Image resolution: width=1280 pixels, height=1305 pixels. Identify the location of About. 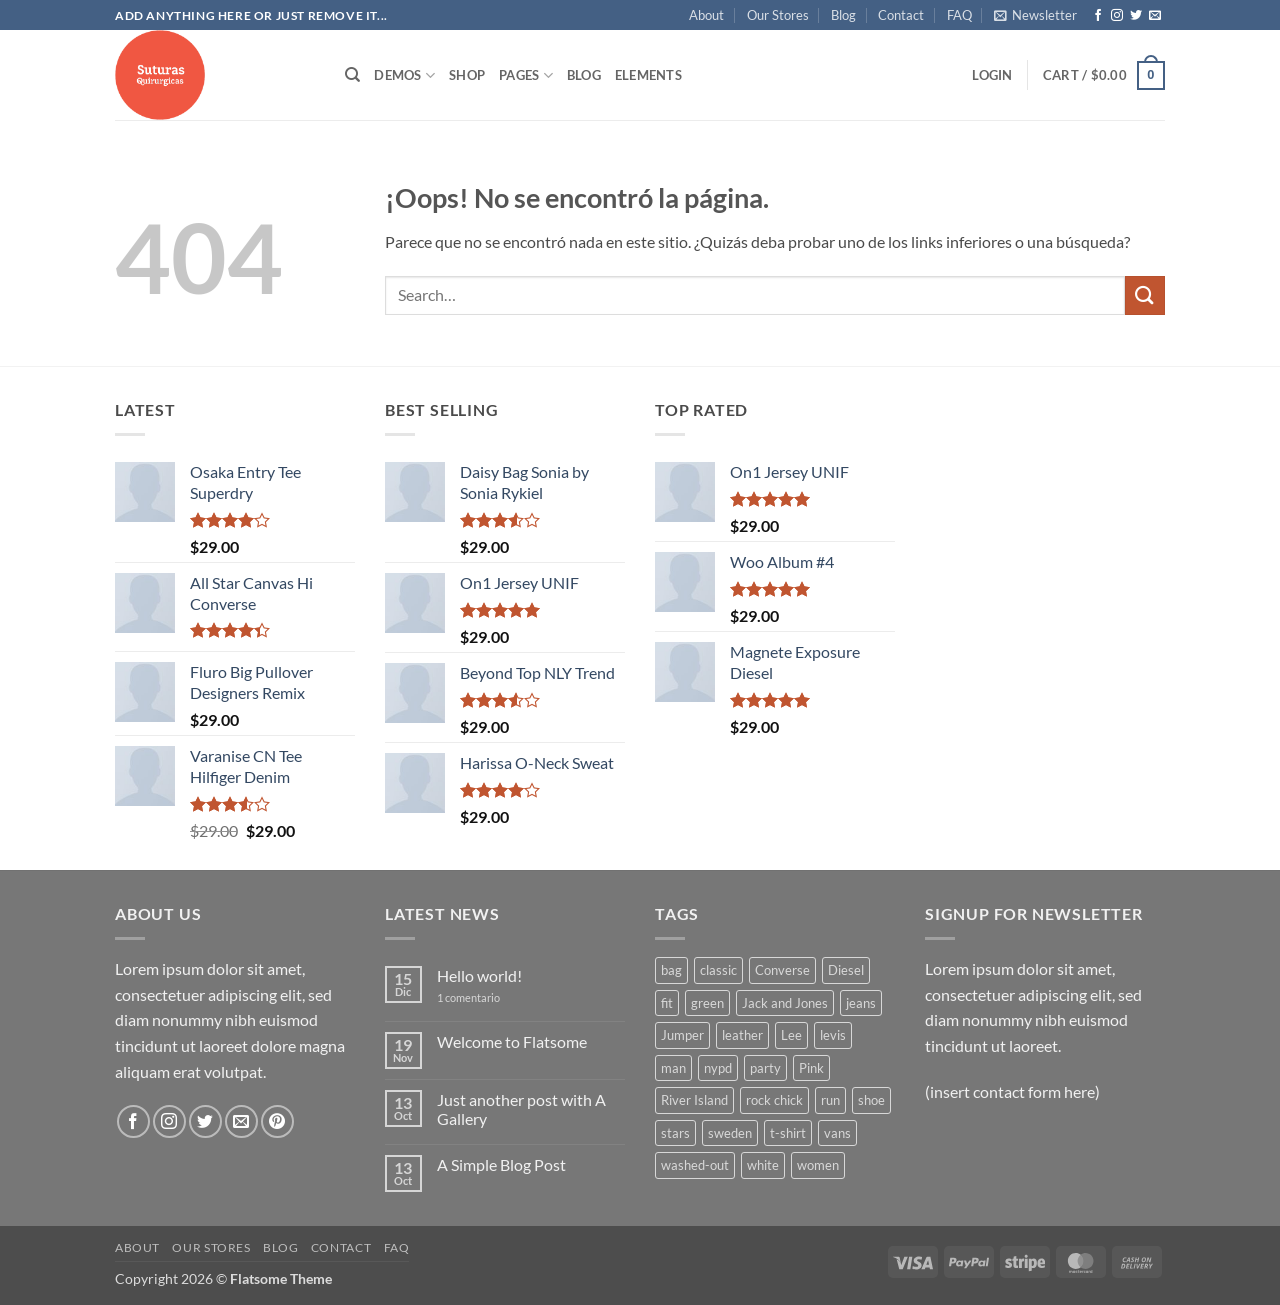
(706, 15).